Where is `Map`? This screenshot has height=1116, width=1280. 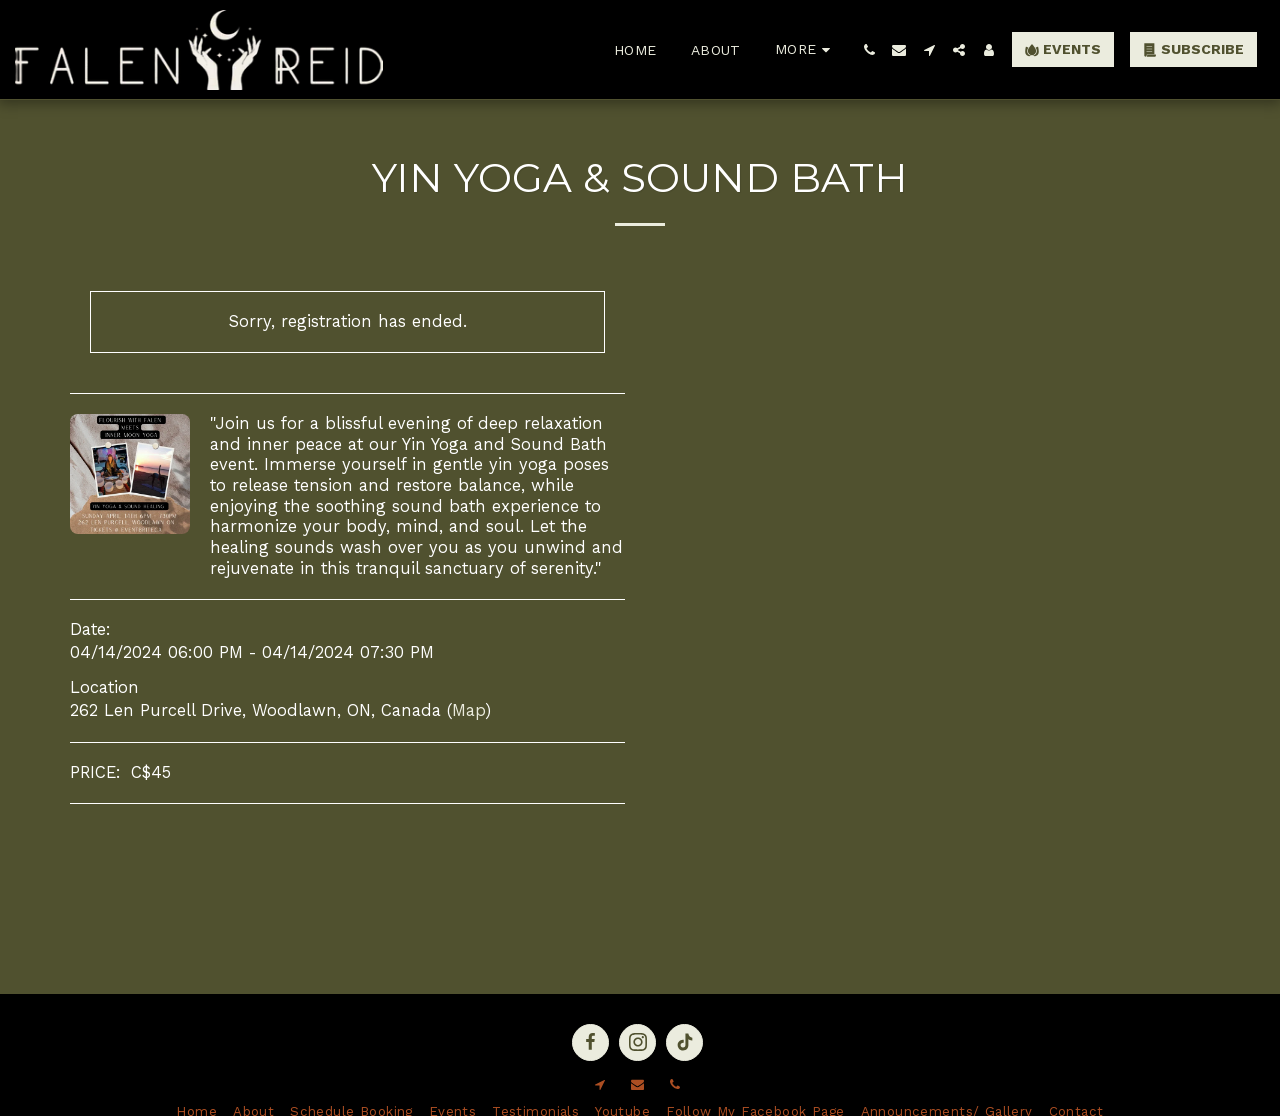 Map is located at coordinates (468, 710).